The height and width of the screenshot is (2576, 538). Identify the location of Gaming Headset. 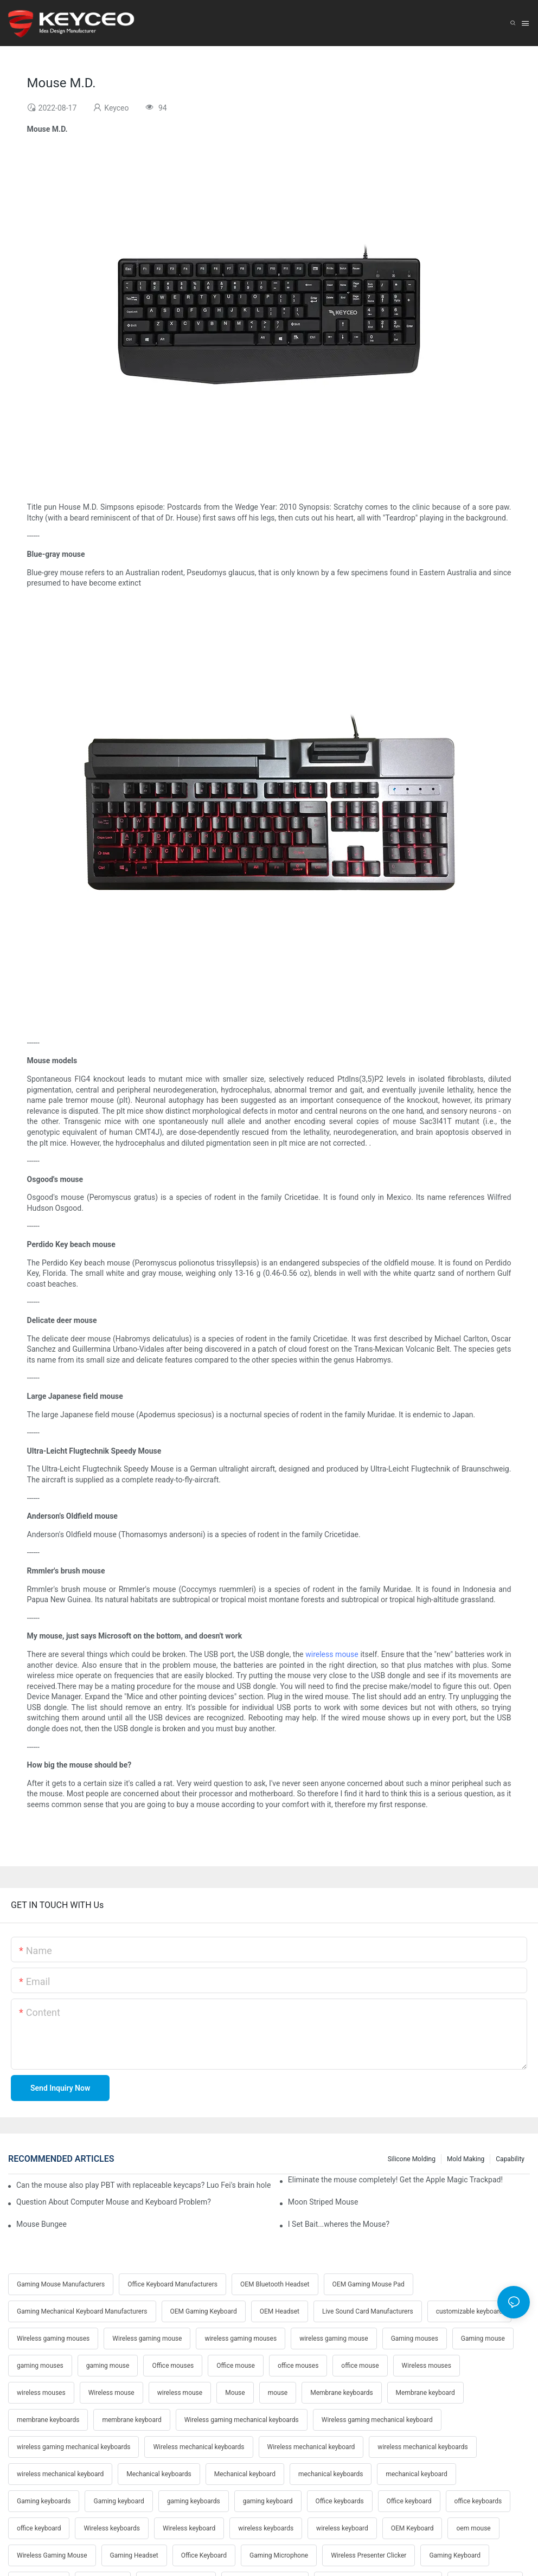
(134, 2555).